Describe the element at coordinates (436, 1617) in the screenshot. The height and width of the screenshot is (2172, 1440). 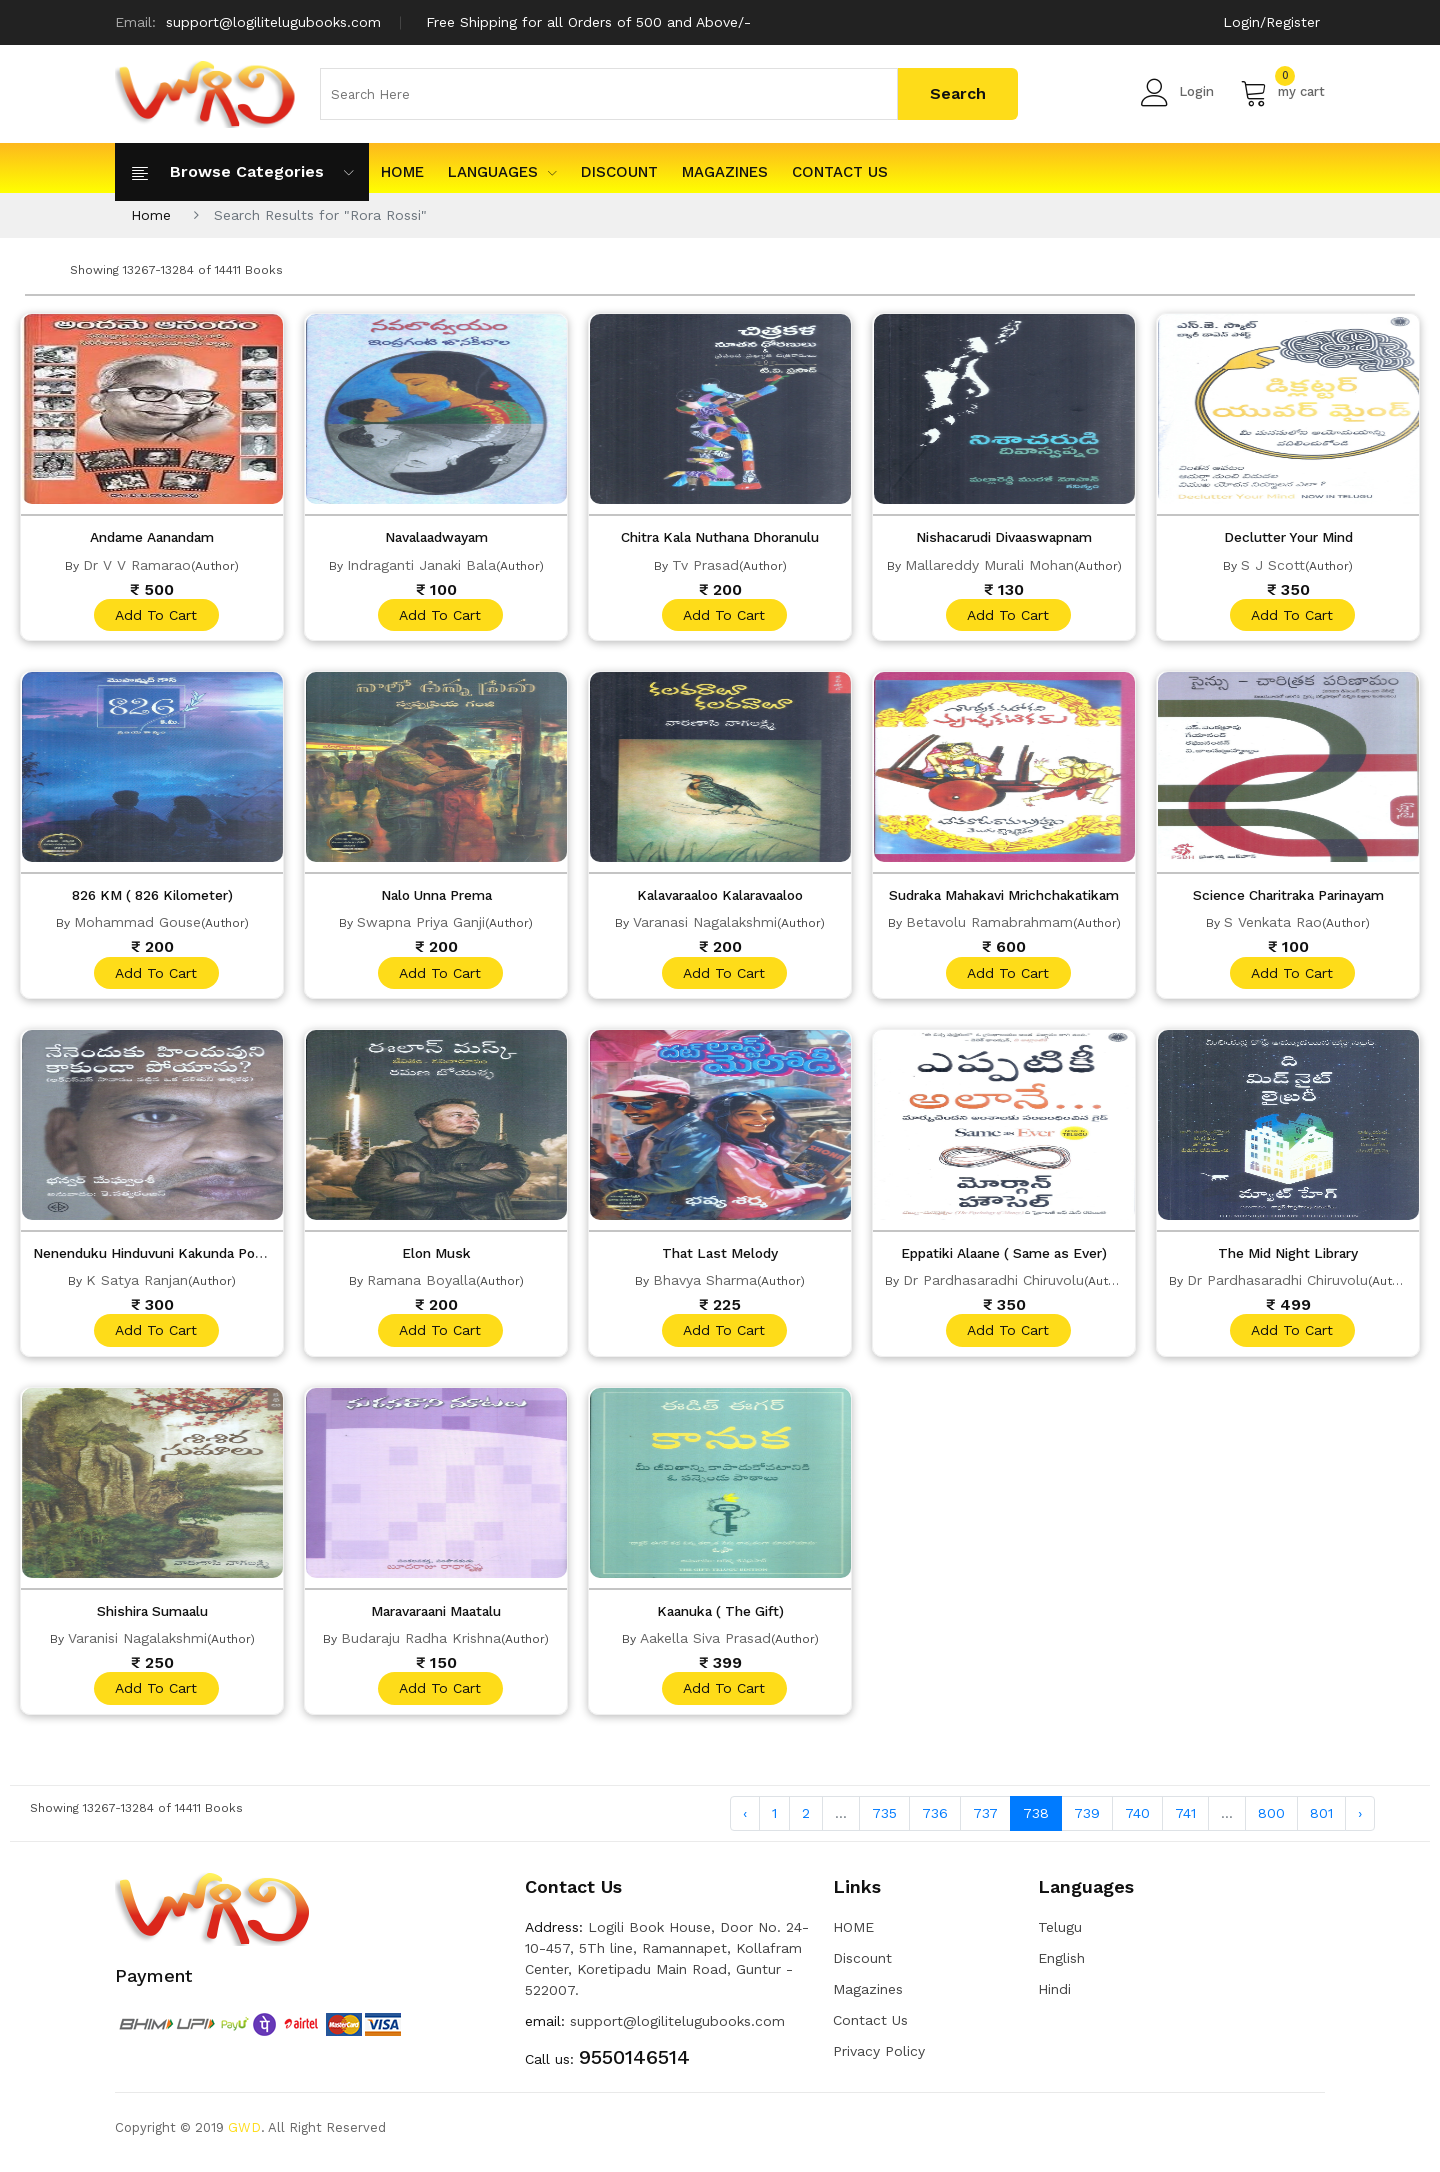
I see `Maravaraani Maatalu` at that location.